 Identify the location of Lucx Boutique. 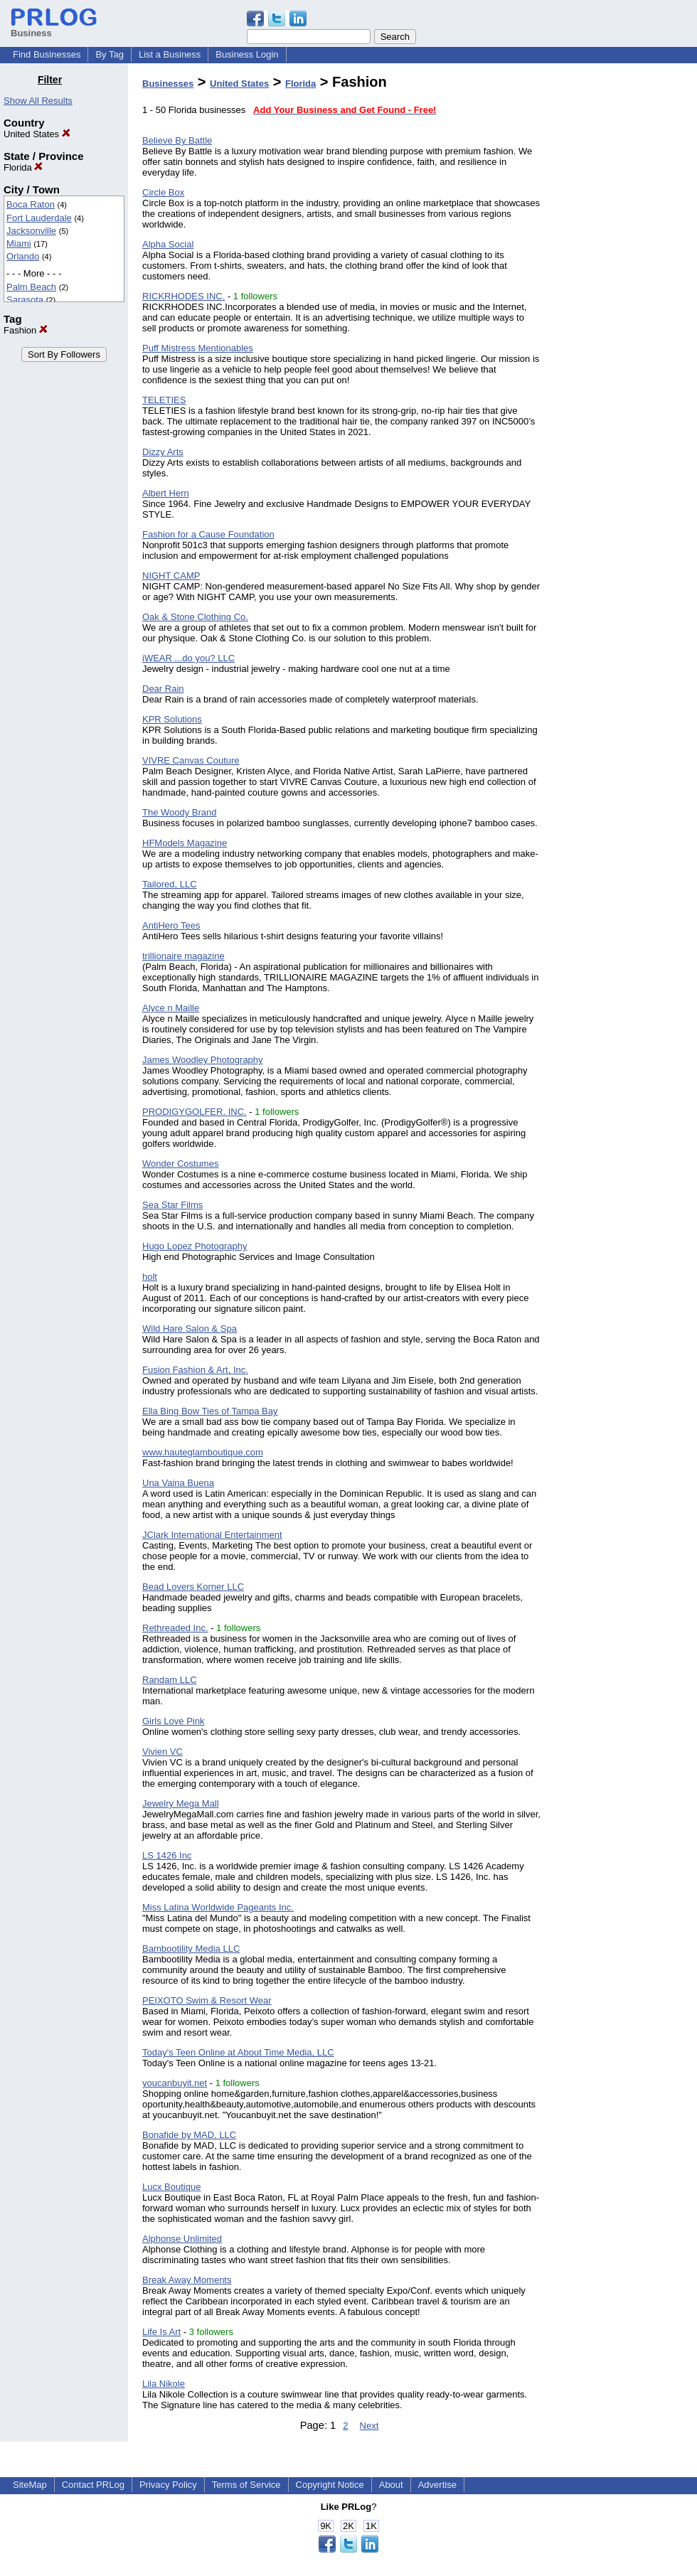
(171, 2186).